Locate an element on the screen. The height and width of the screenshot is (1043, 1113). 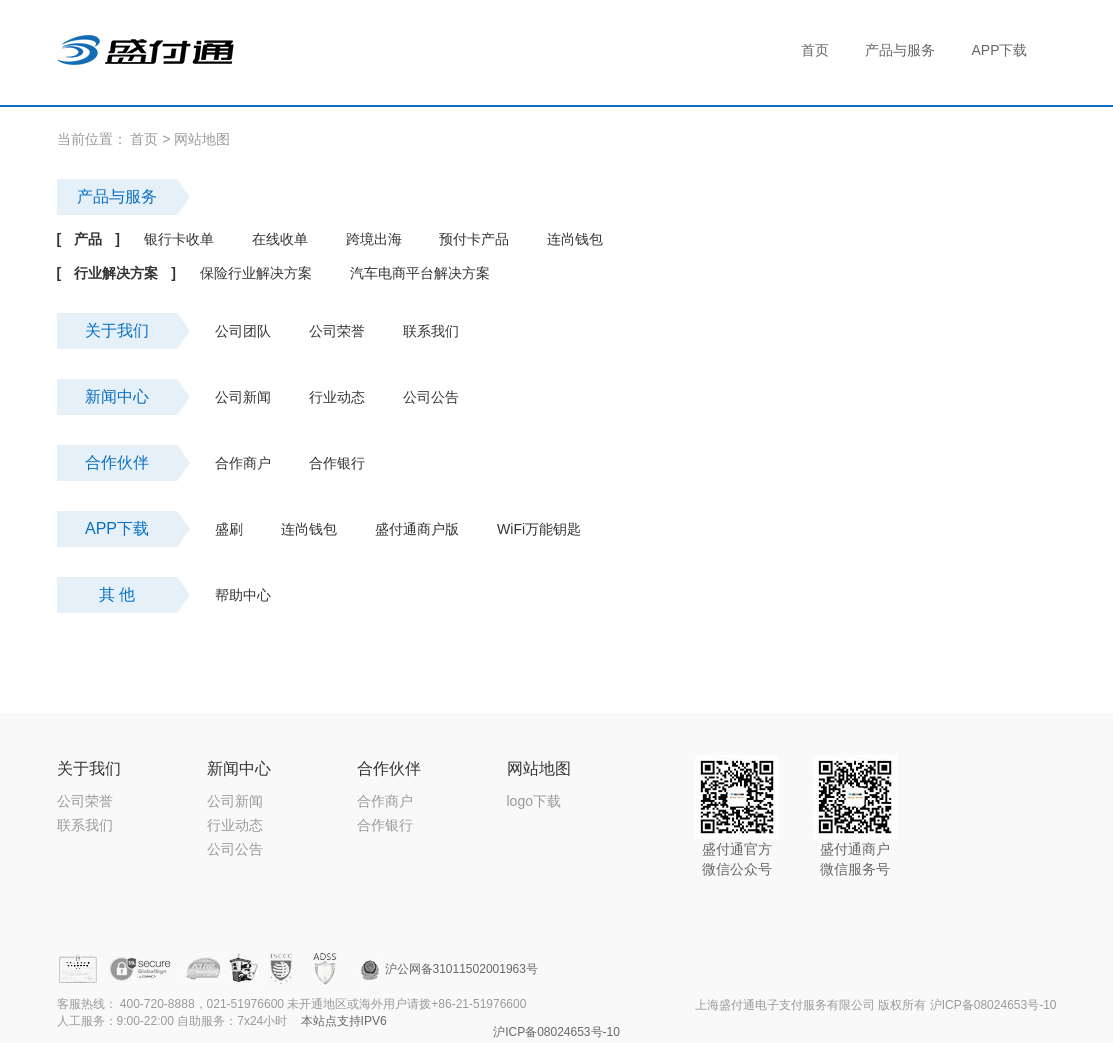
行业动态 is located at coordinates (337, 397).